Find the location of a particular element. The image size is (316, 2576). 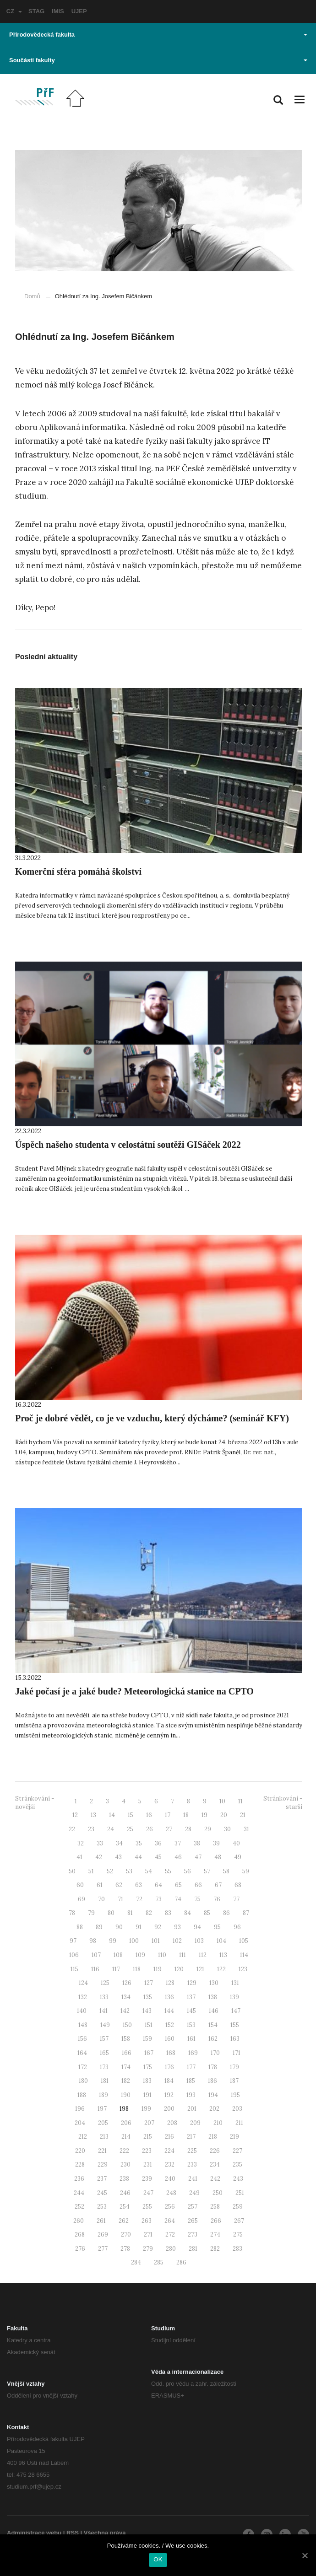

110 is located at coordinates (162, 1955).